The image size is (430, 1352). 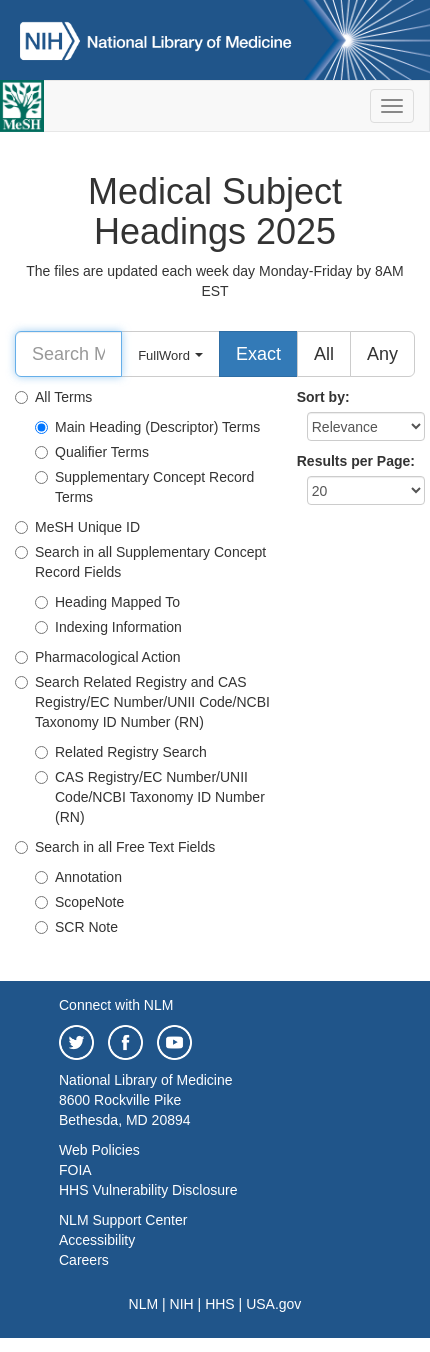 I want to click on Results per Page:, so click(x=356, y=461).